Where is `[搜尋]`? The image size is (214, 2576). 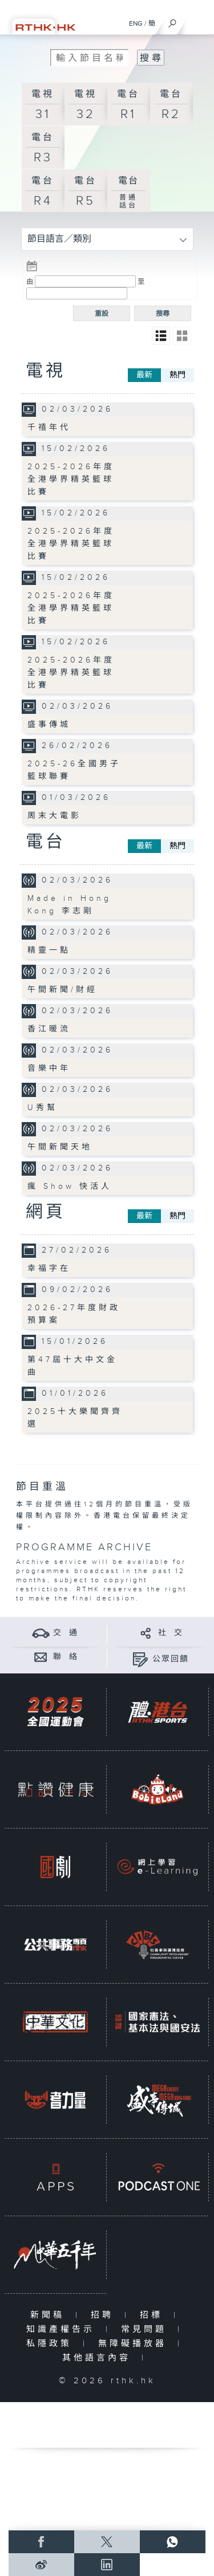 [搜尋] is located at coordinates (173, 20).